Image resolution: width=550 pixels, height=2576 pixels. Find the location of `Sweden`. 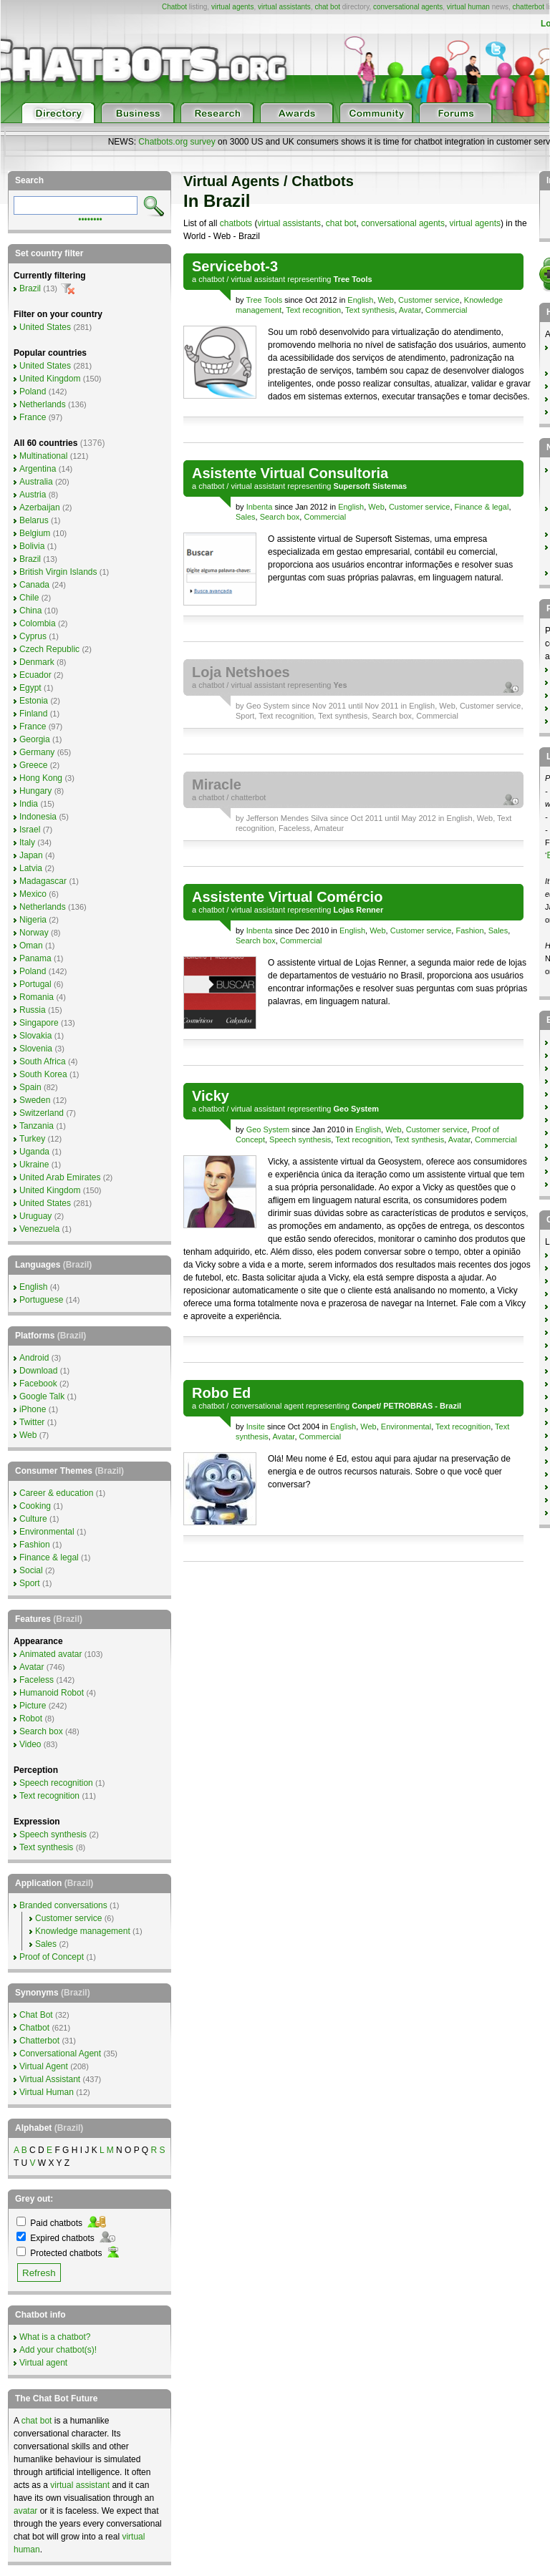

Sweden is located at coordinates (34, 1100).